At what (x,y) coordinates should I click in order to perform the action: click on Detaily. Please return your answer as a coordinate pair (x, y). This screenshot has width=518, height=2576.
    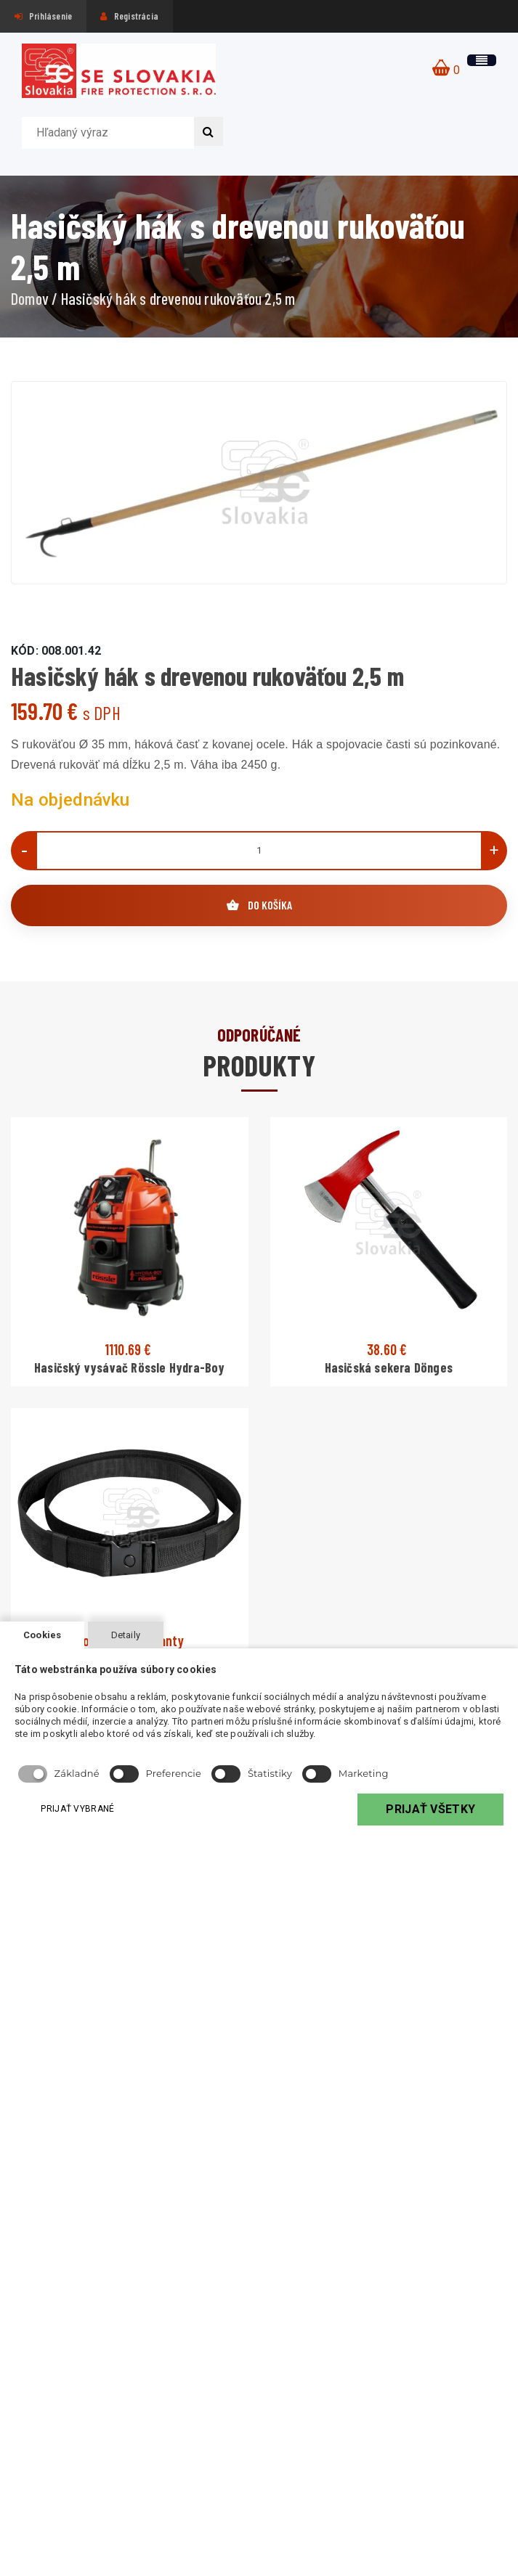
    Looking at the image, I should click on (125, 1635).